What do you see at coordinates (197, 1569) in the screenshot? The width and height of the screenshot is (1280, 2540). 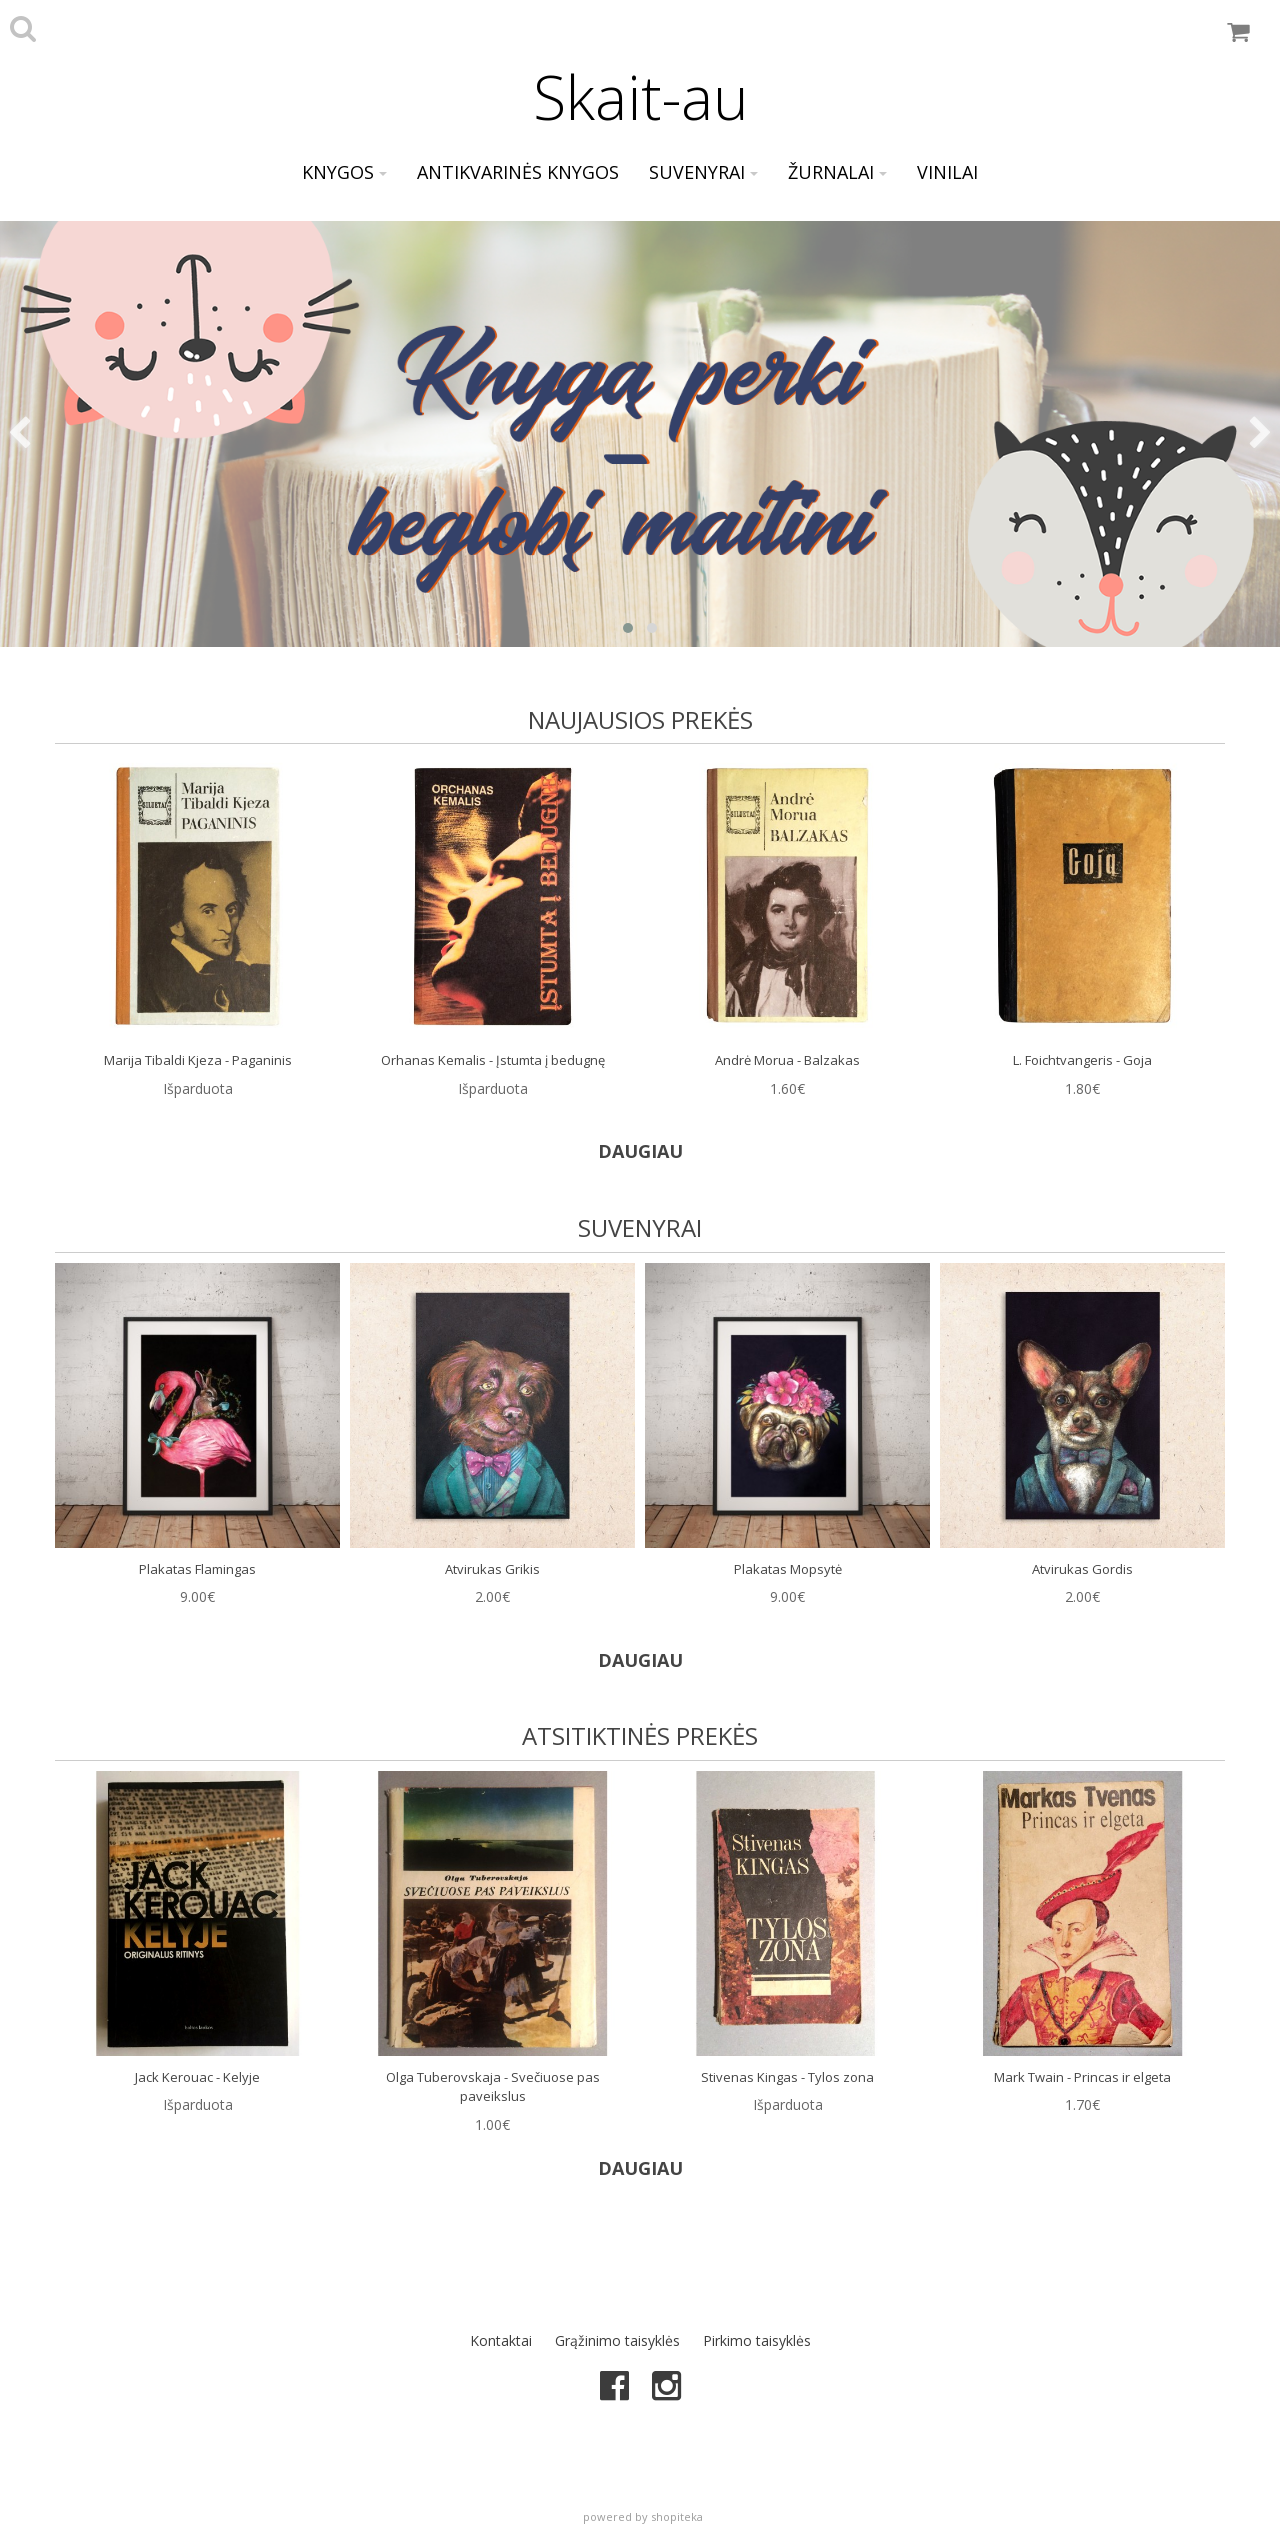 I see `Plakatas Flamingas` at bounding box center [197, 1569].